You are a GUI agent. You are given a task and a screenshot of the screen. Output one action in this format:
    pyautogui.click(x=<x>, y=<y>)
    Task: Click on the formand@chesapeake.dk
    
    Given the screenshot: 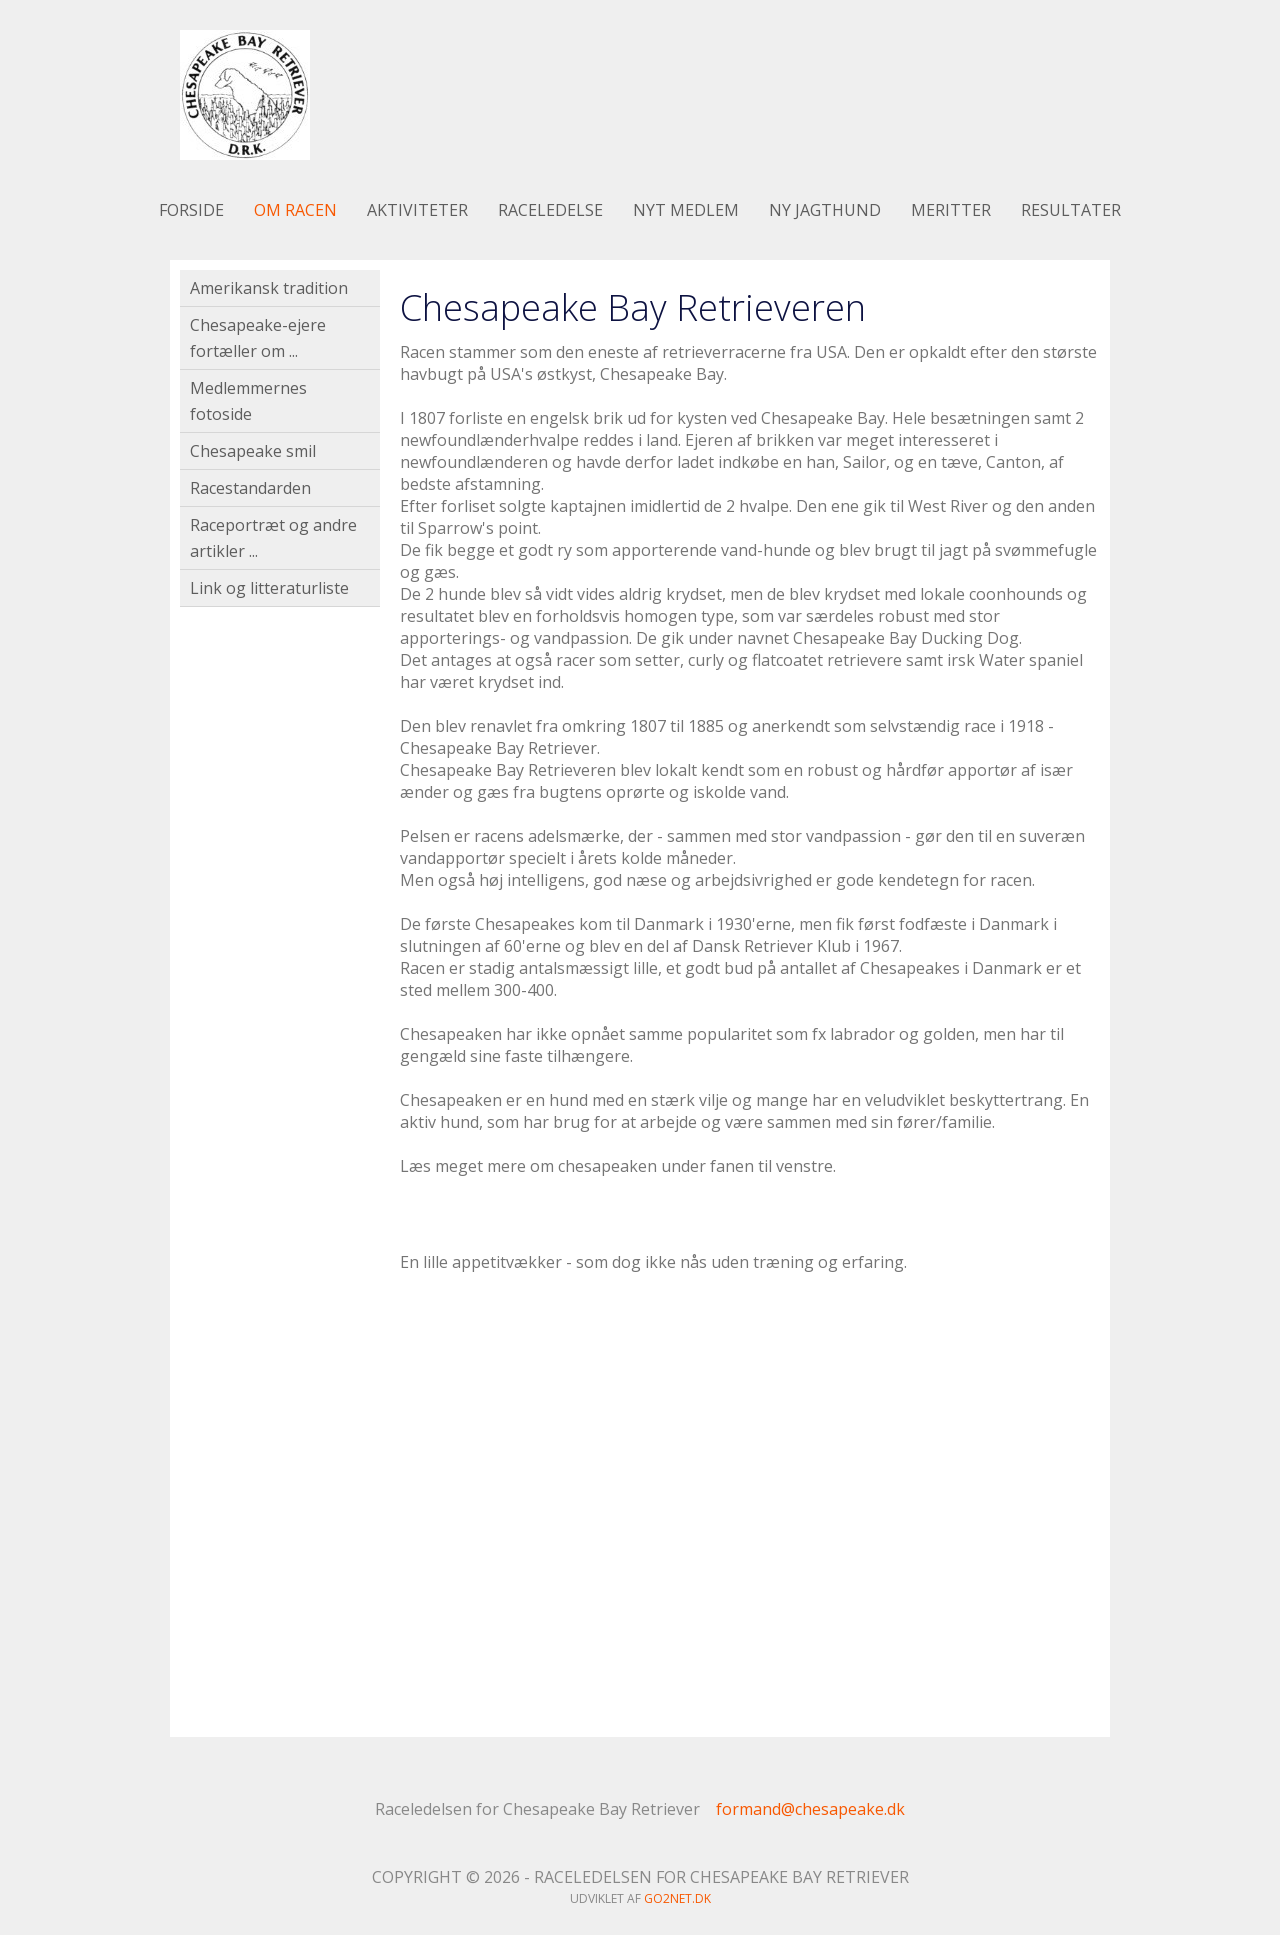 What is the action you would take?
    pyautogui.click(x=810, y=1809)
    